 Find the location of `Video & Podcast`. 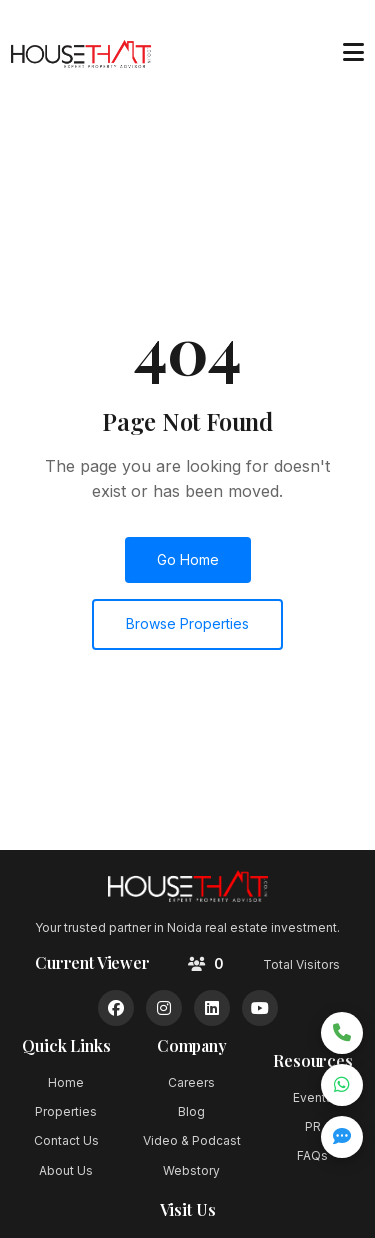

Video & Podcast is located at coordinates (192, 1140).